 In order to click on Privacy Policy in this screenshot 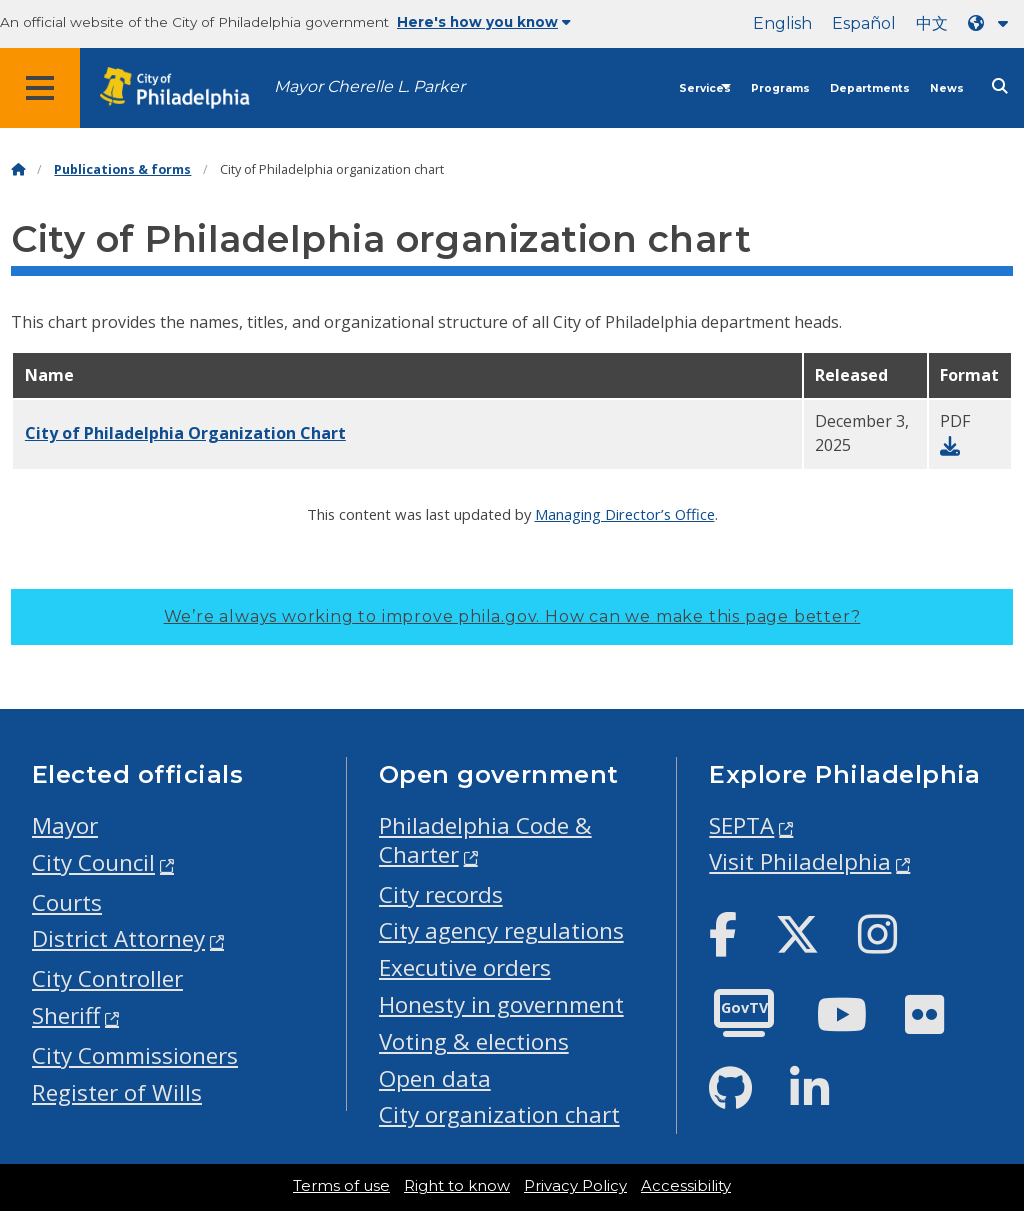, I will do `click(575, 1186)`.